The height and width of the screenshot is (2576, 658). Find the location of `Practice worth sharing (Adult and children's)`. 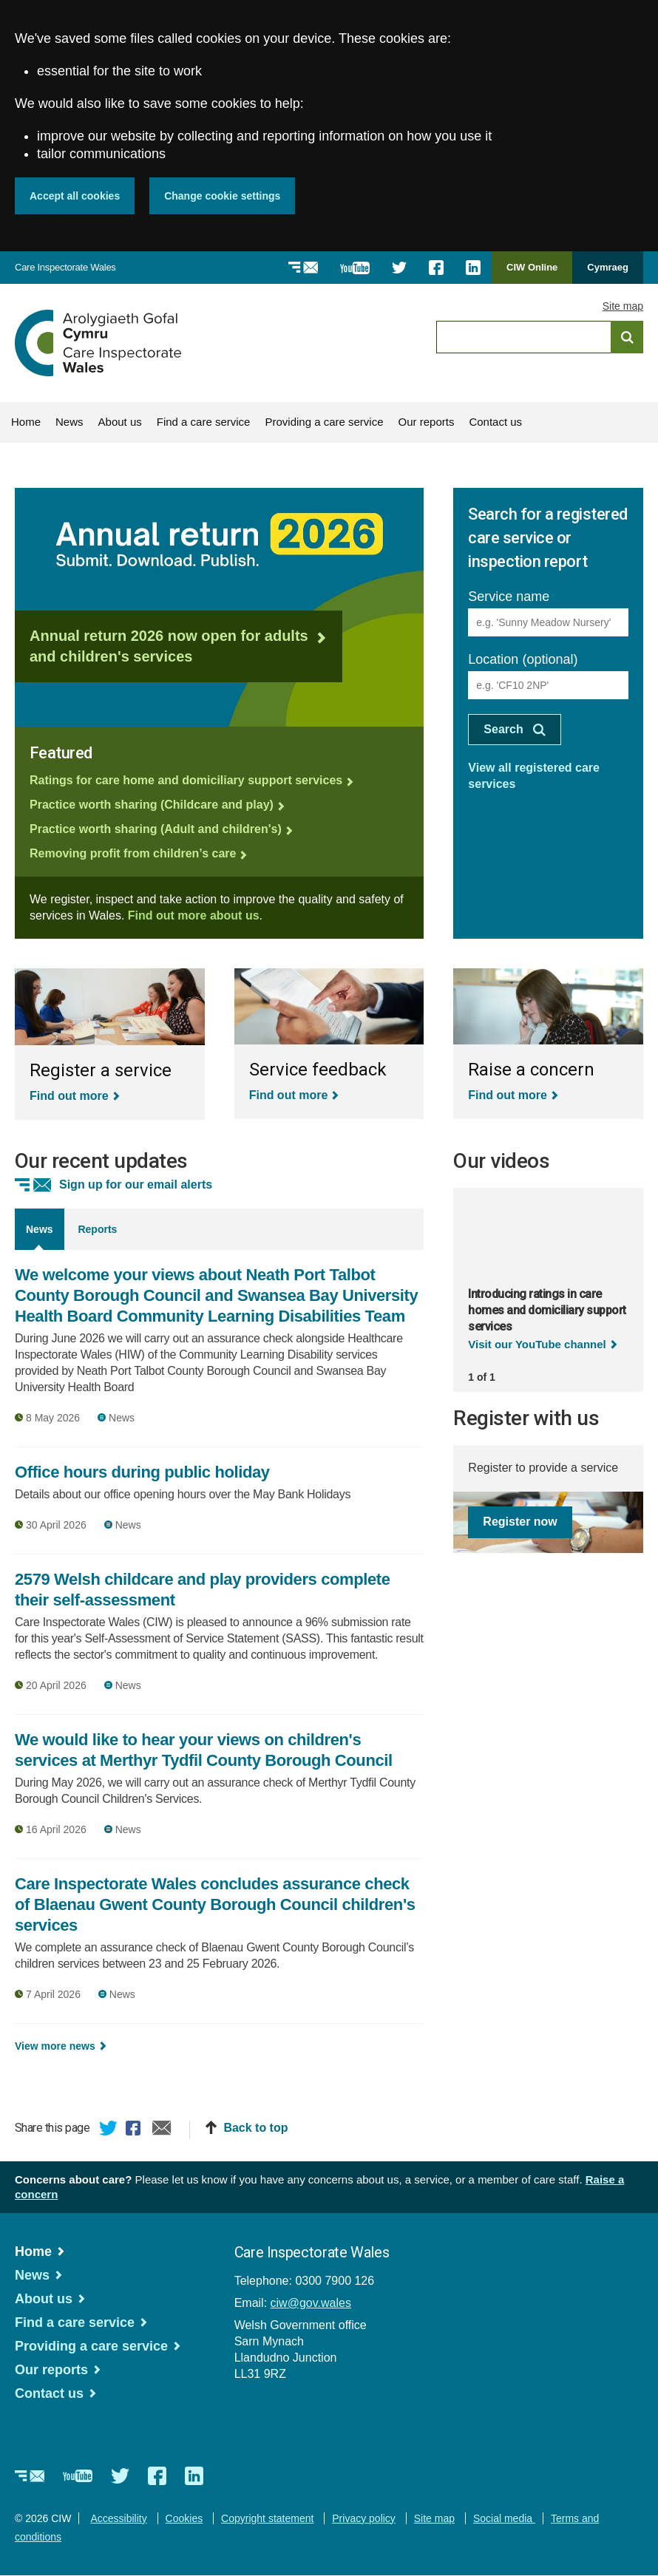

Practice worth sharing (Adult and children's) is located at coordinates (156, 829).